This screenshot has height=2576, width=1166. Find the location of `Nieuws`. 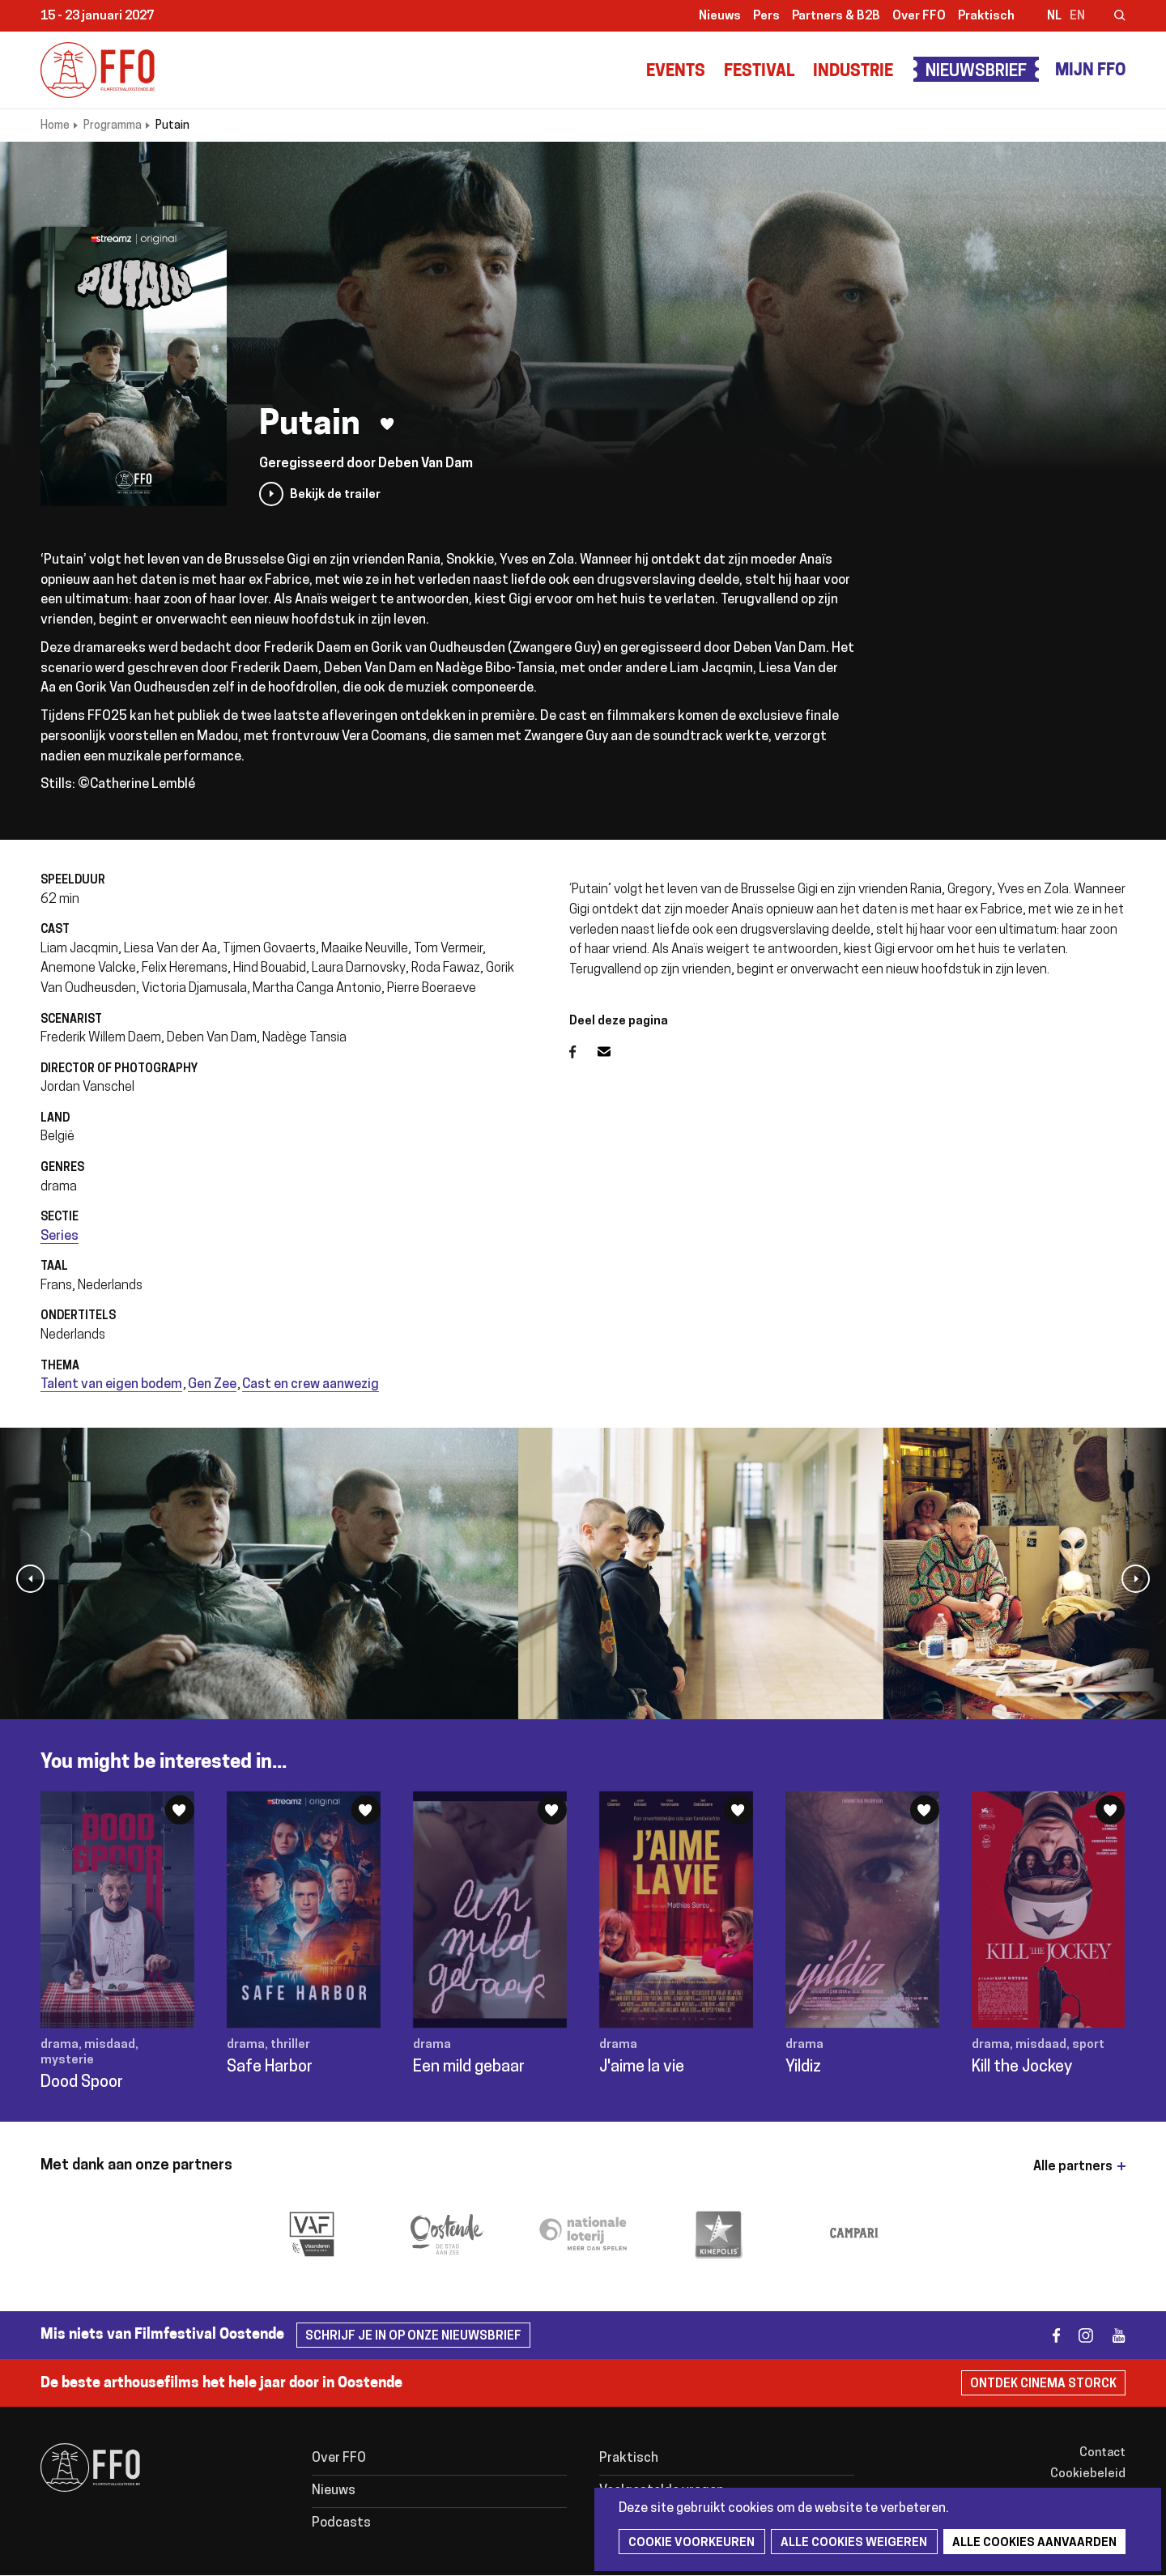

Nieuws is located at coordinates (720, 17).